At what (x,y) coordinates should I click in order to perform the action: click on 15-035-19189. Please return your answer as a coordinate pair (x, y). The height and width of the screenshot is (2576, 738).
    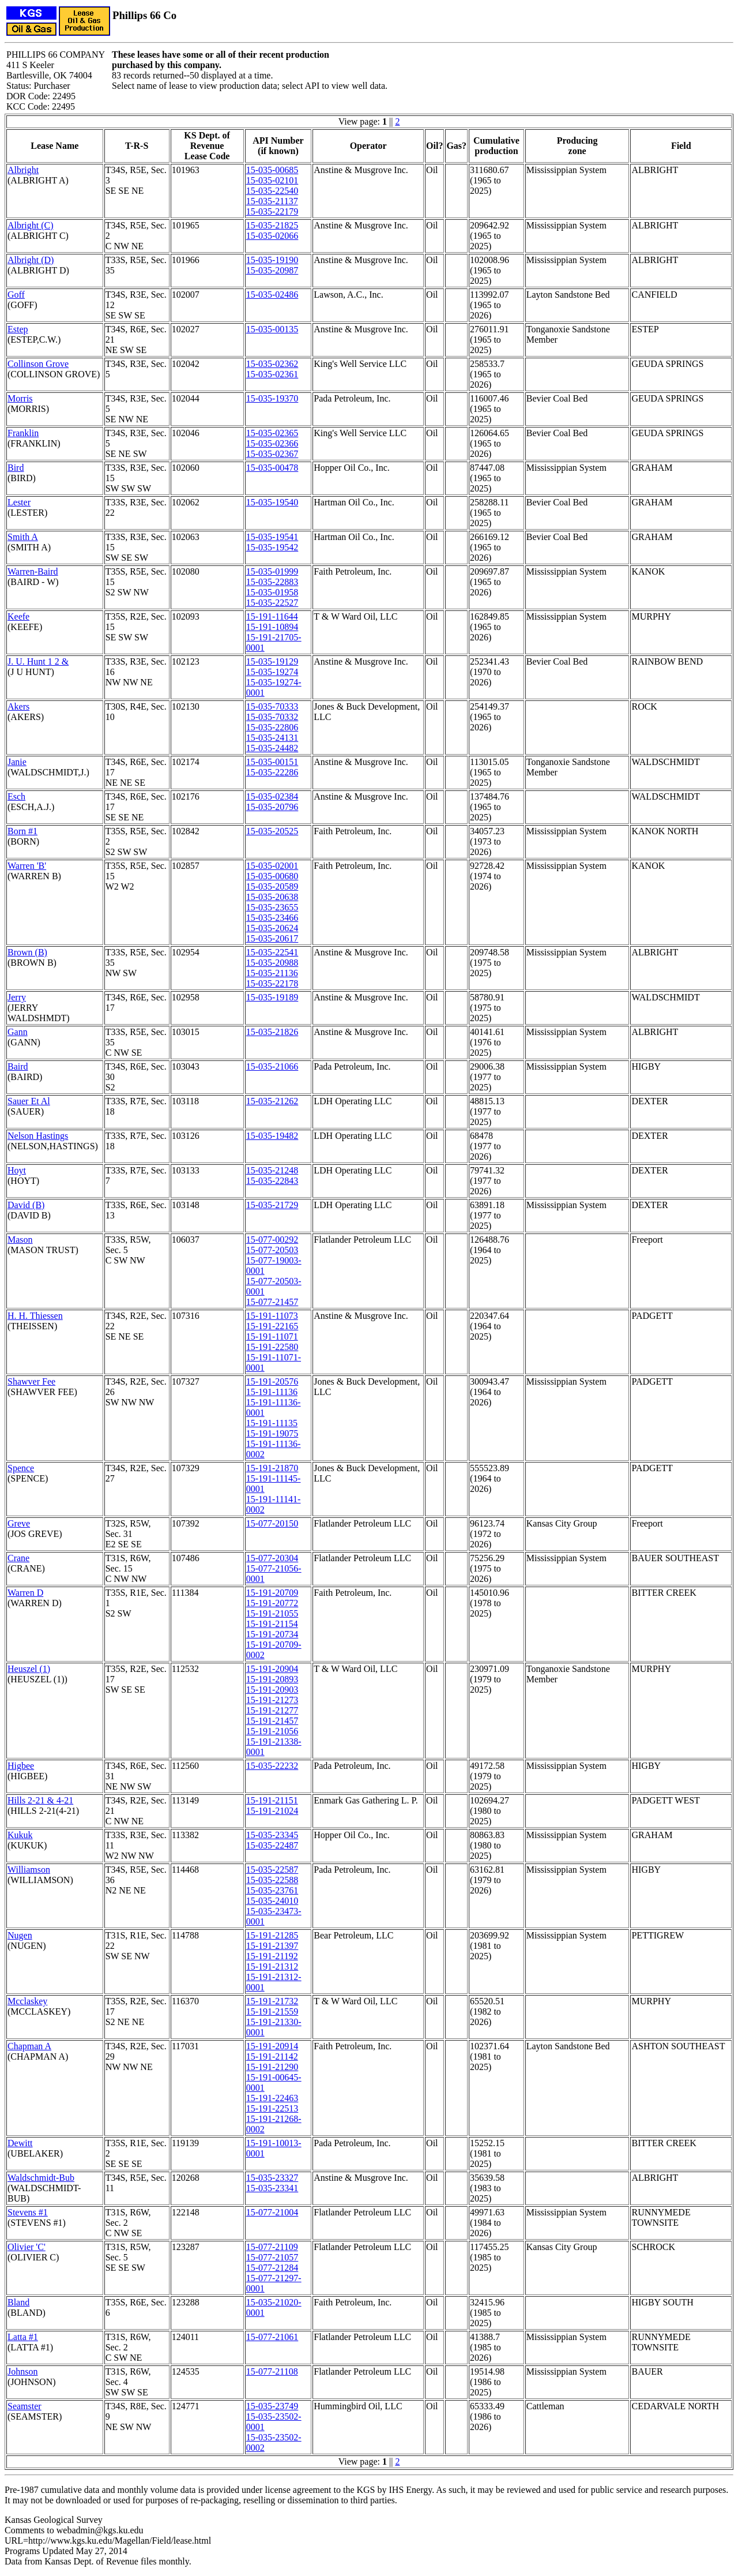
    Looking at the image, I should click on (272, 997).